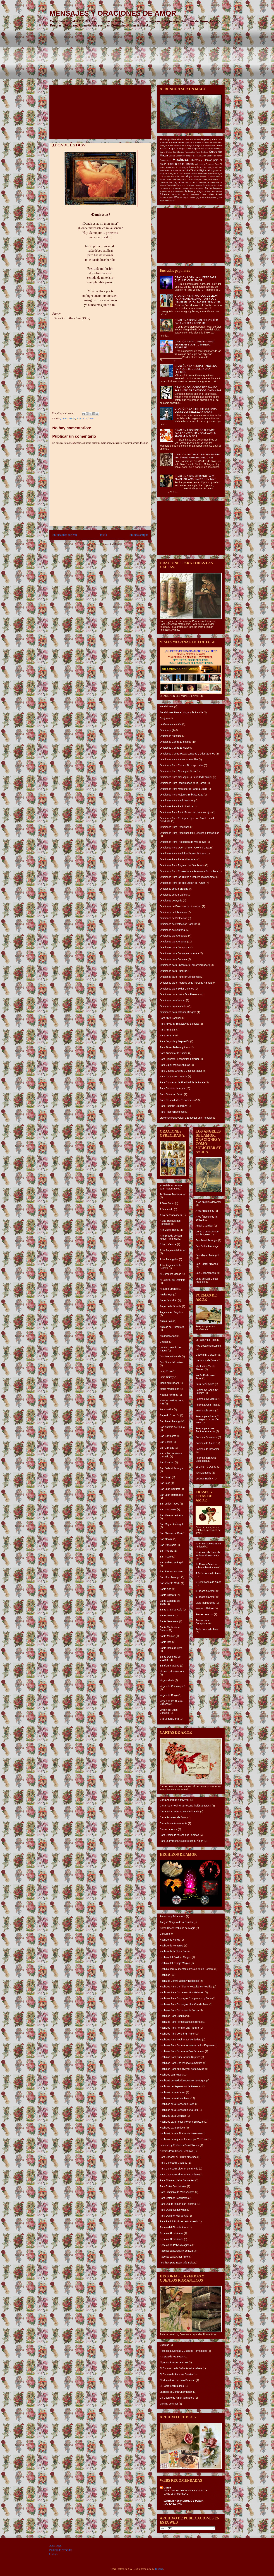  I want to click on Virgen del Buen Consejo, so click(168, 1711).